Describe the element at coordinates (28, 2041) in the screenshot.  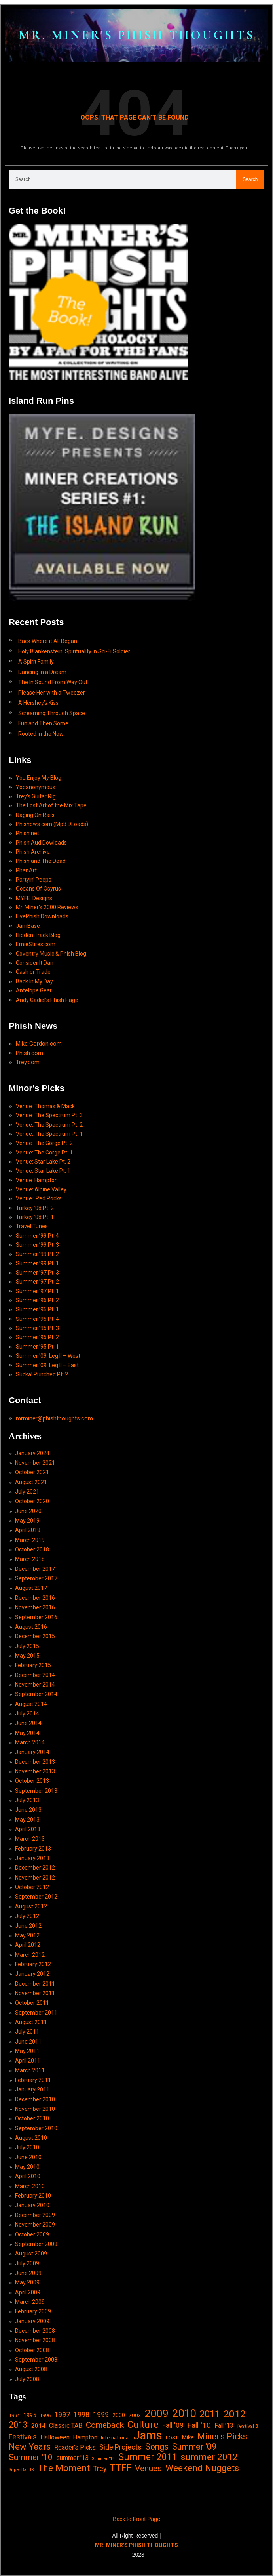
I see `June 2011` at that location.